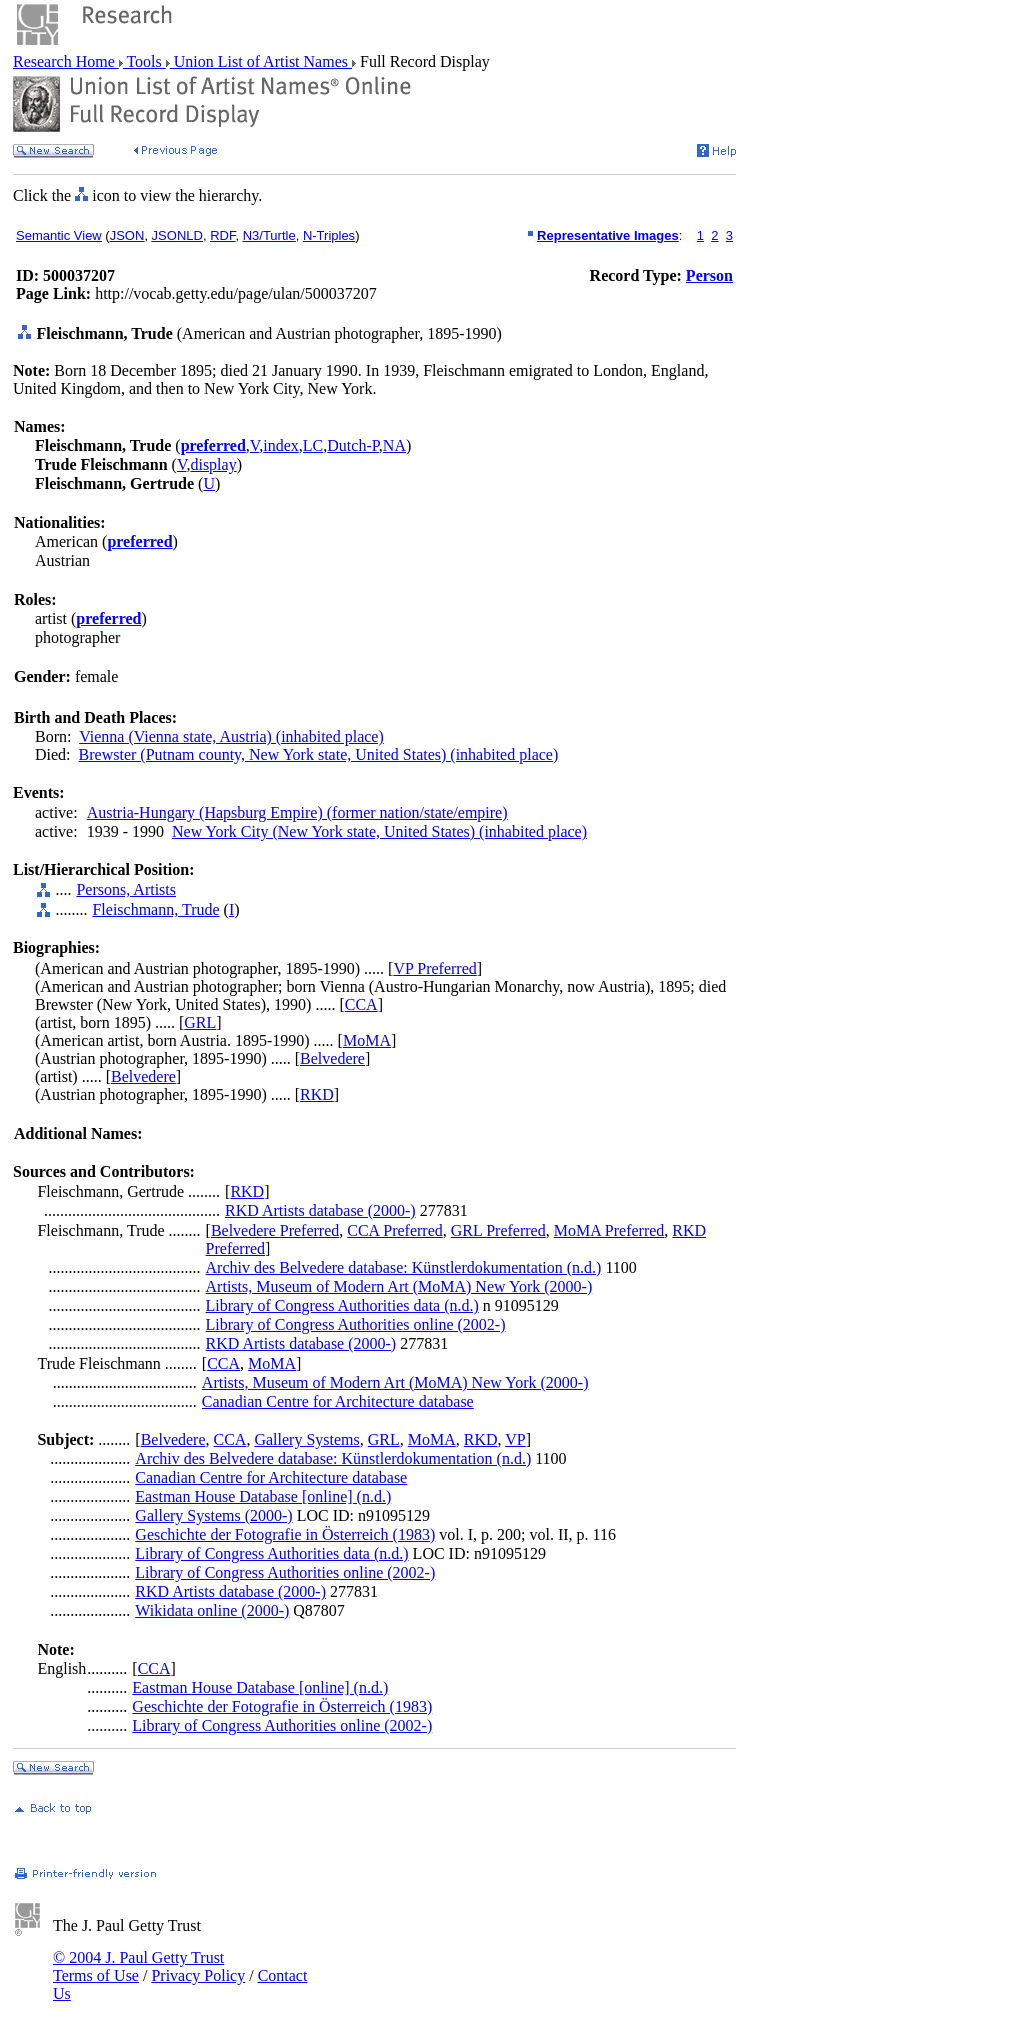  What do you see at coordinates (66, 61) in the screenshot?
I see `Research Home` at bounding box center [66, 61].